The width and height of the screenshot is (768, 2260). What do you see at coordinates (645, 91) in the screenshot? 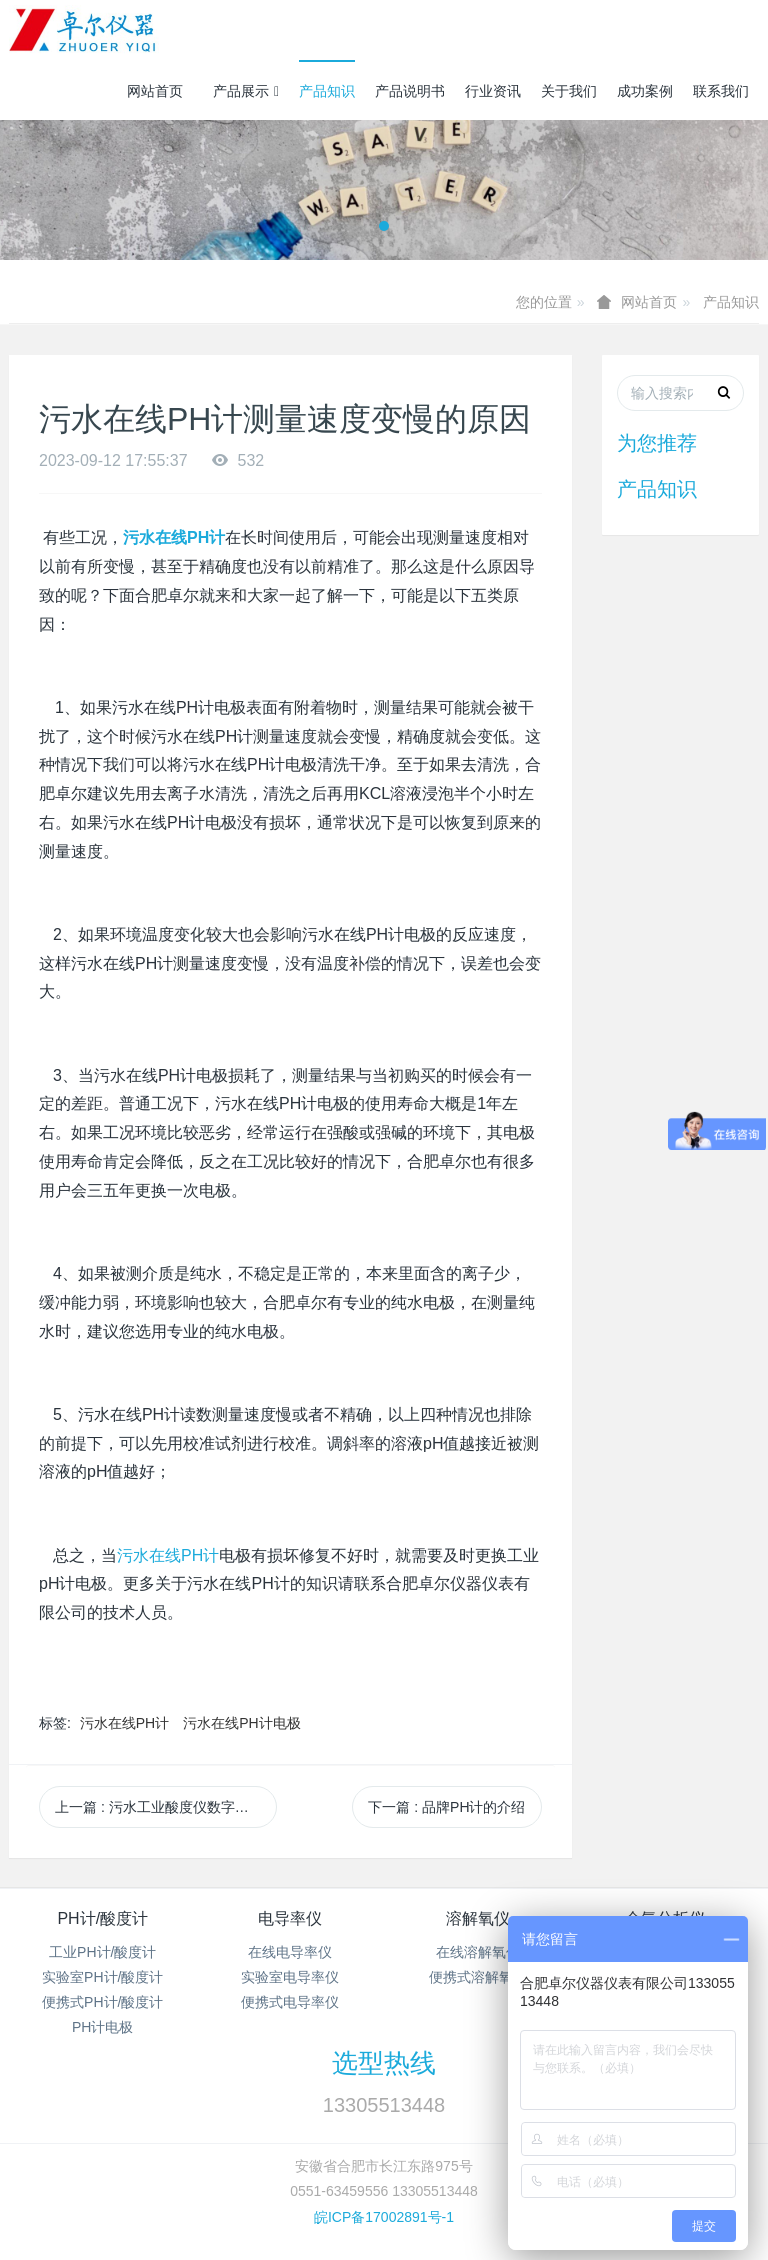
I see `成功案例` at bounding box center [645, 91].